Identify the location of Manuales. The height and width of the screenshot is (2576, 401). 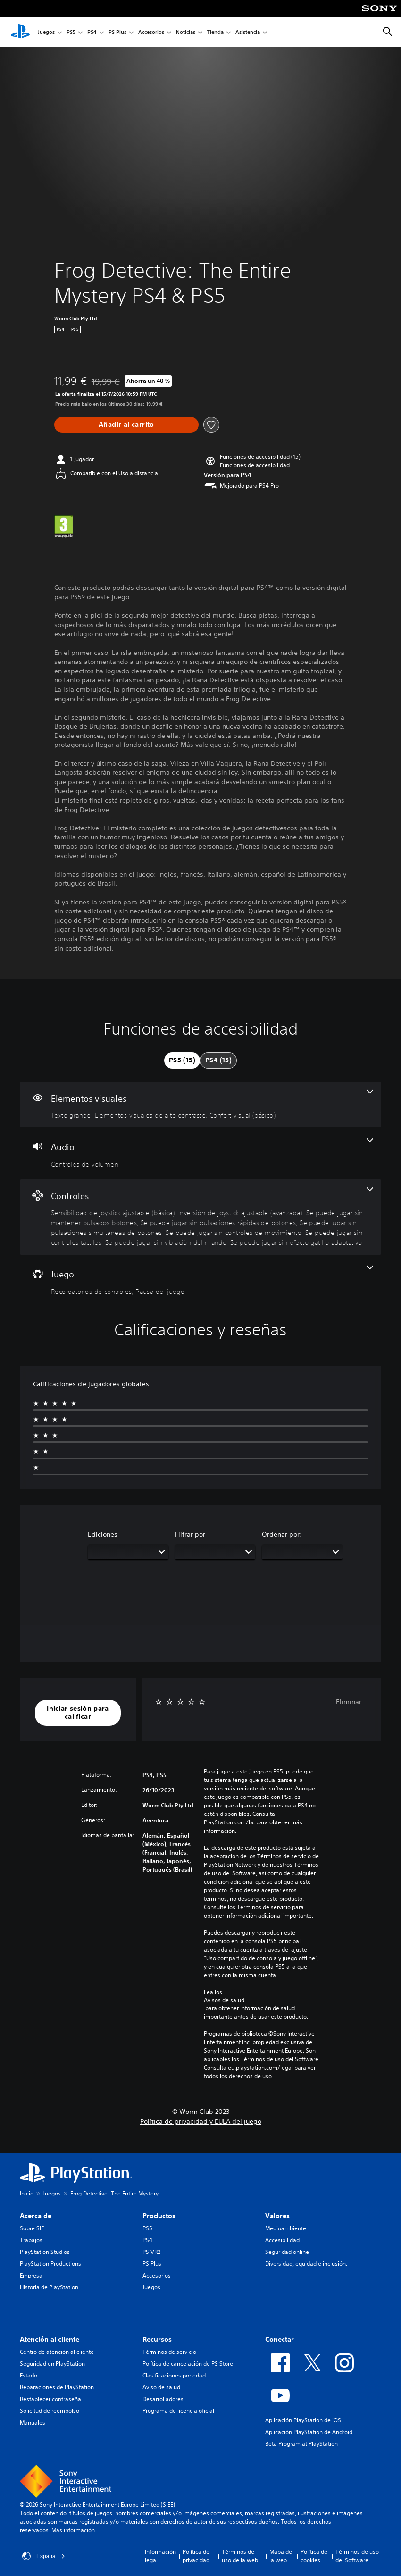
(32, 2423).